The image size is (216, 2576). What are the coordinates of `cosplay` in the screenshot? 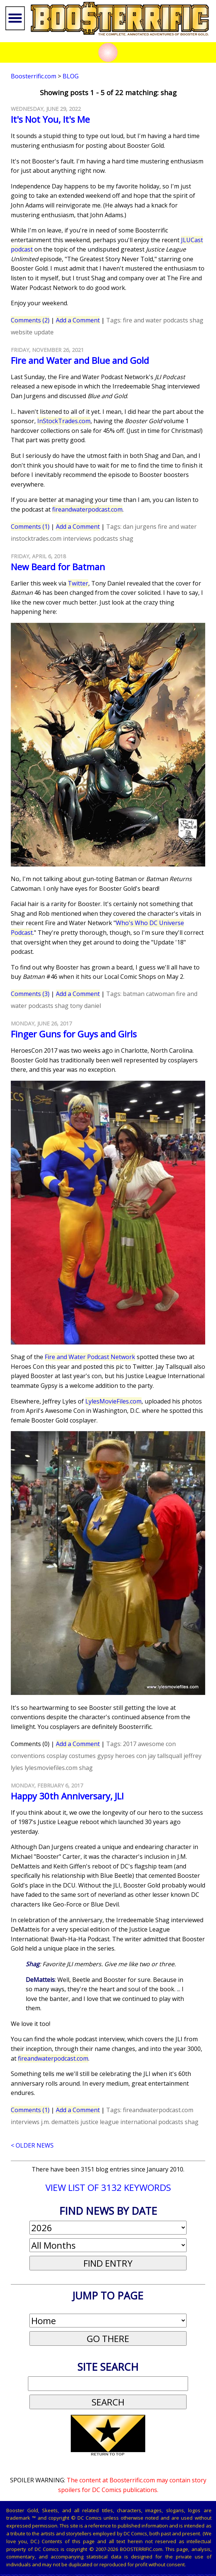 It's located at (57, 1756).